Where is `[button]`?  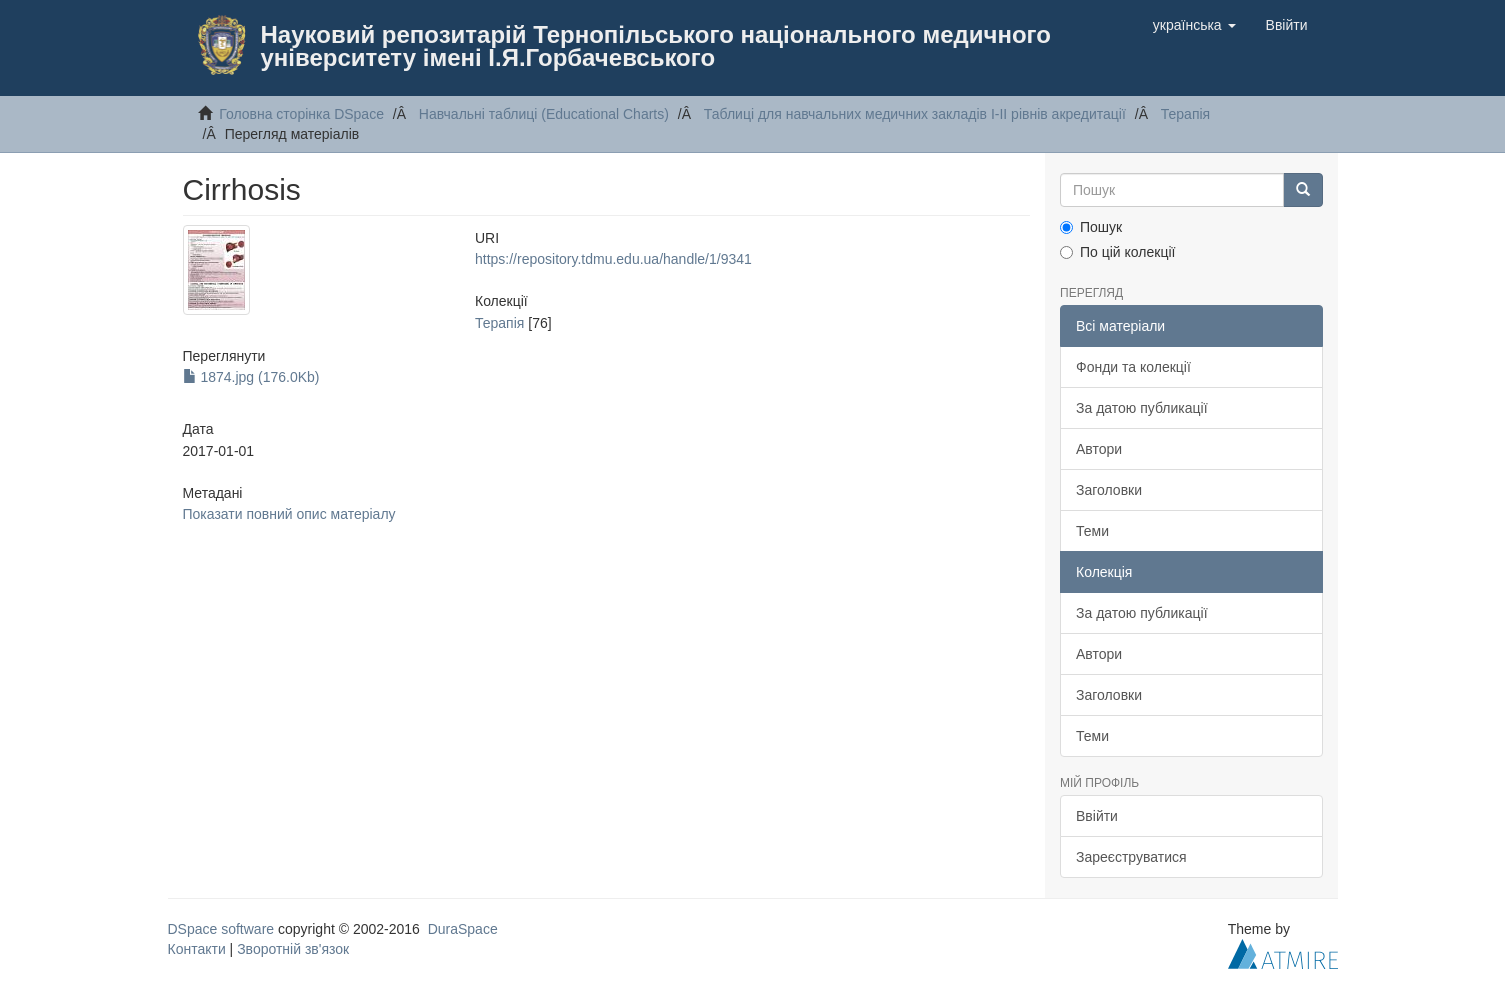 [button] is located at coordinates (1194, 25).